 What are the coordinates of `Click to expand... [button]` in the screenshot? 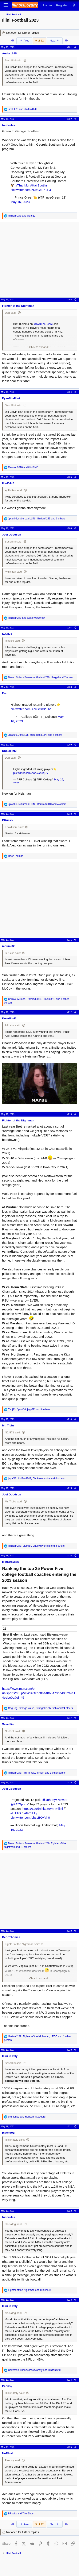 It's located at (39, 347).